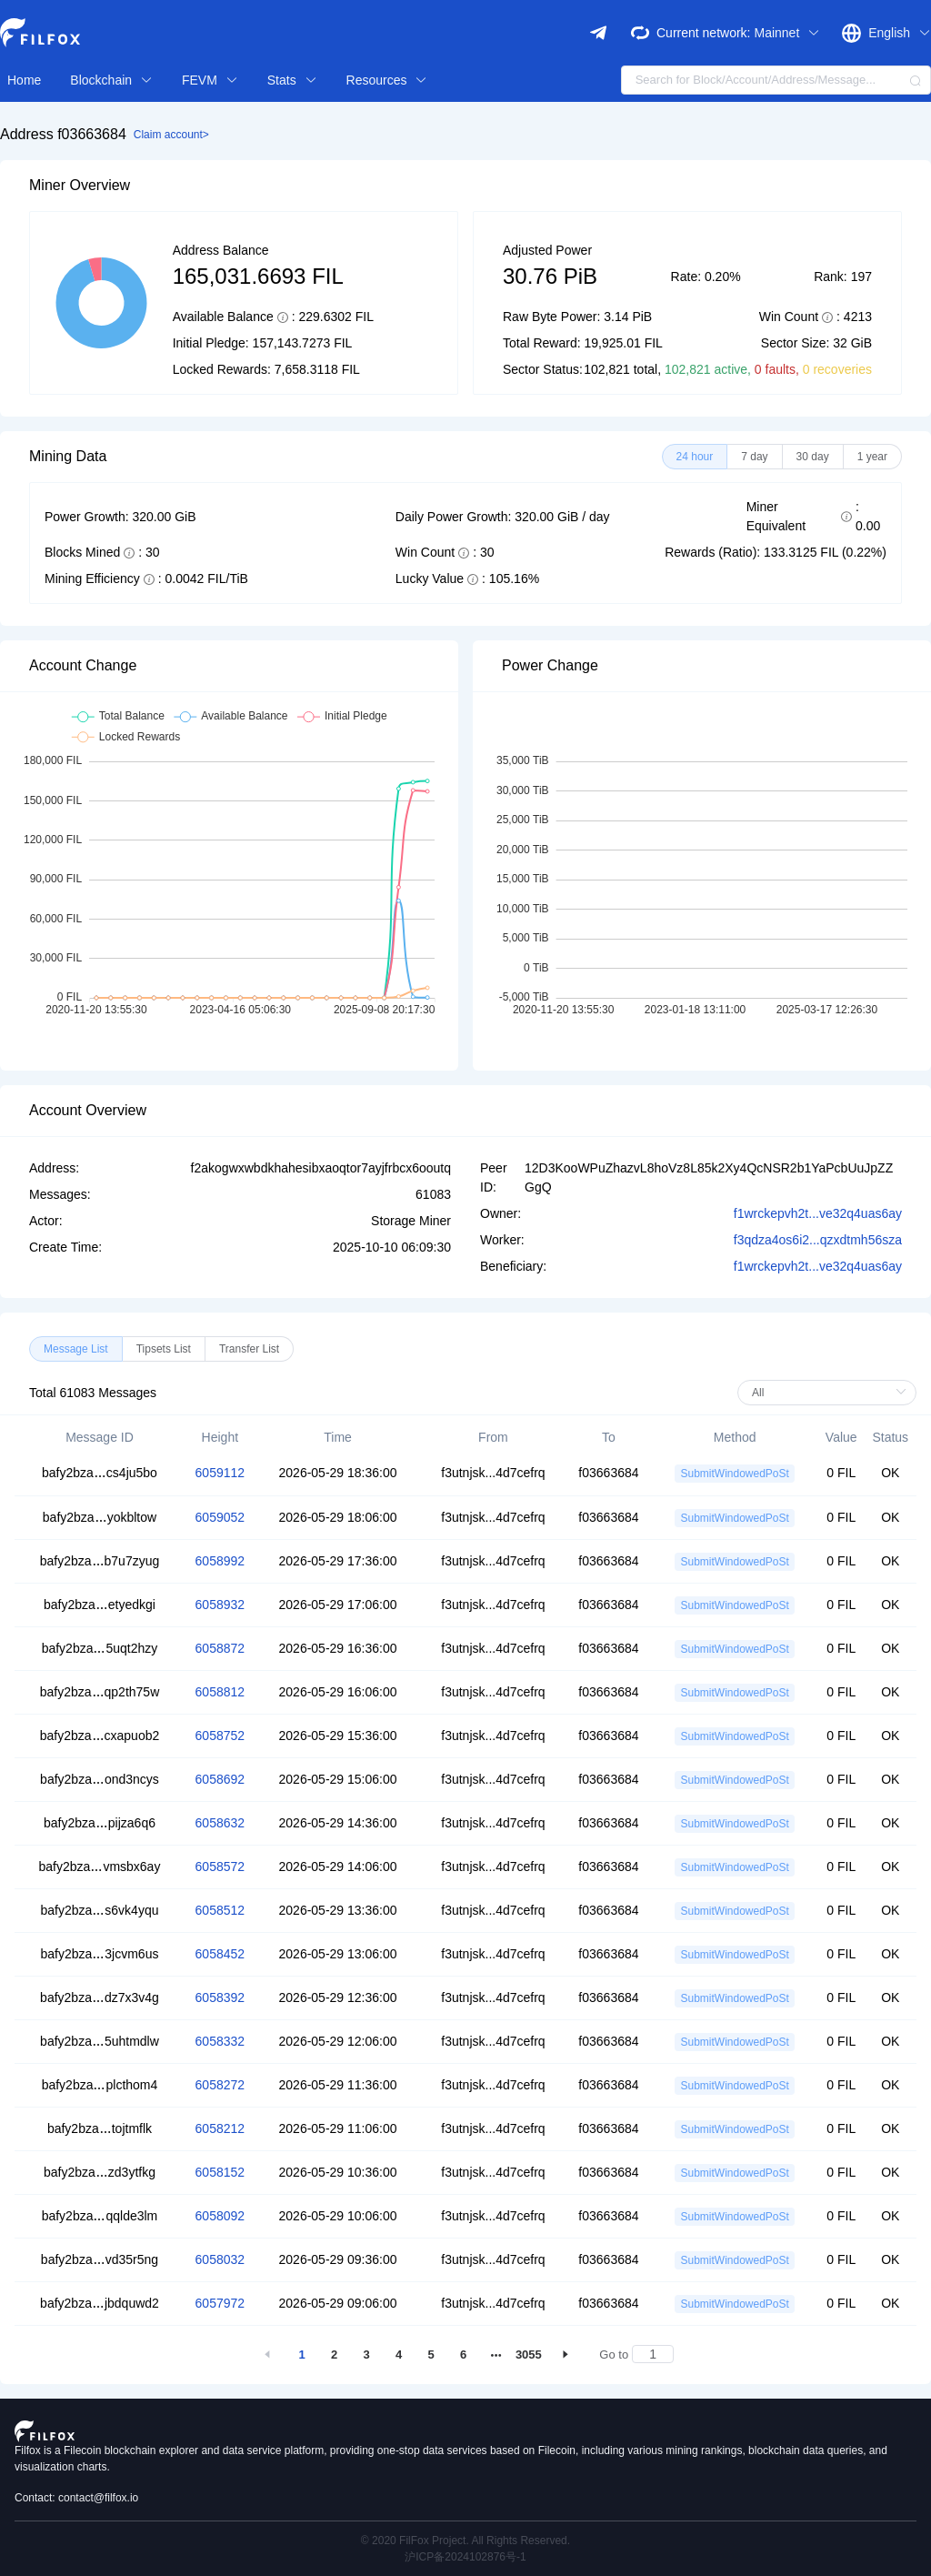 This screenshot has height=2576, width=931. Describe the element at coordinates (387, 80) in the screenshot. I see `Resources [button]` at that location.